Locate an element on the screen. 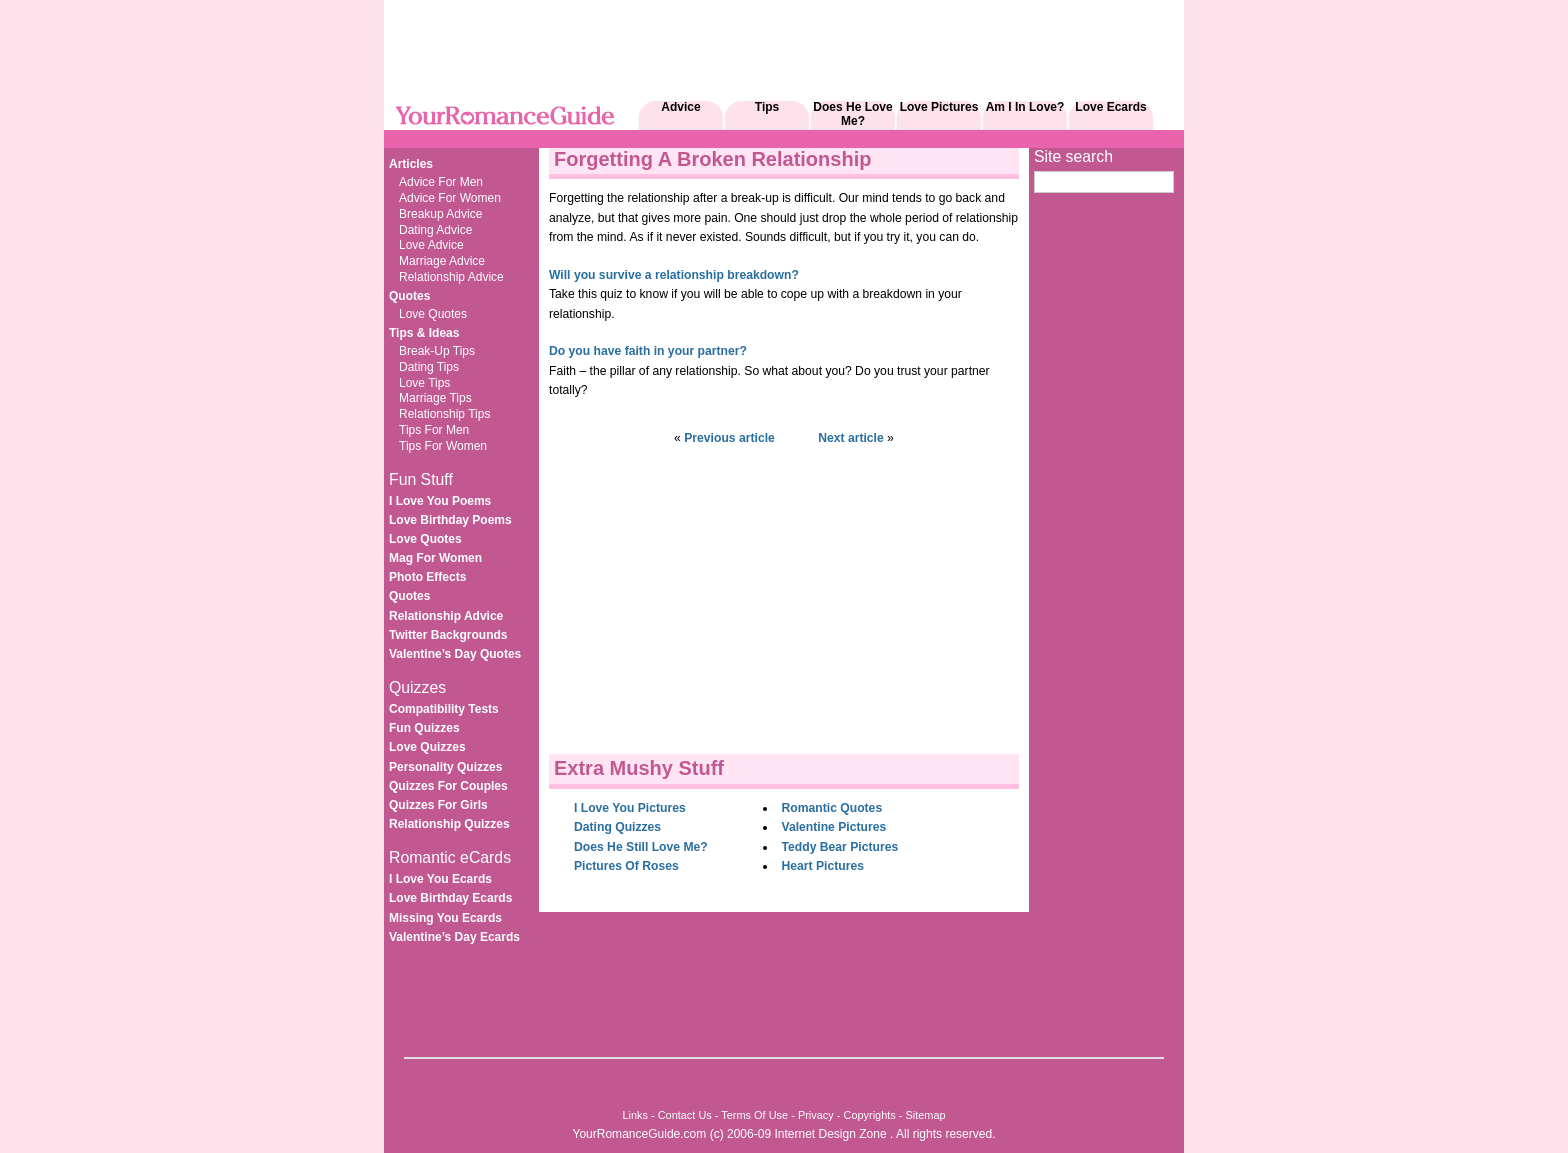  Teddy Bear Pictures is located at coordinates (840, 847).